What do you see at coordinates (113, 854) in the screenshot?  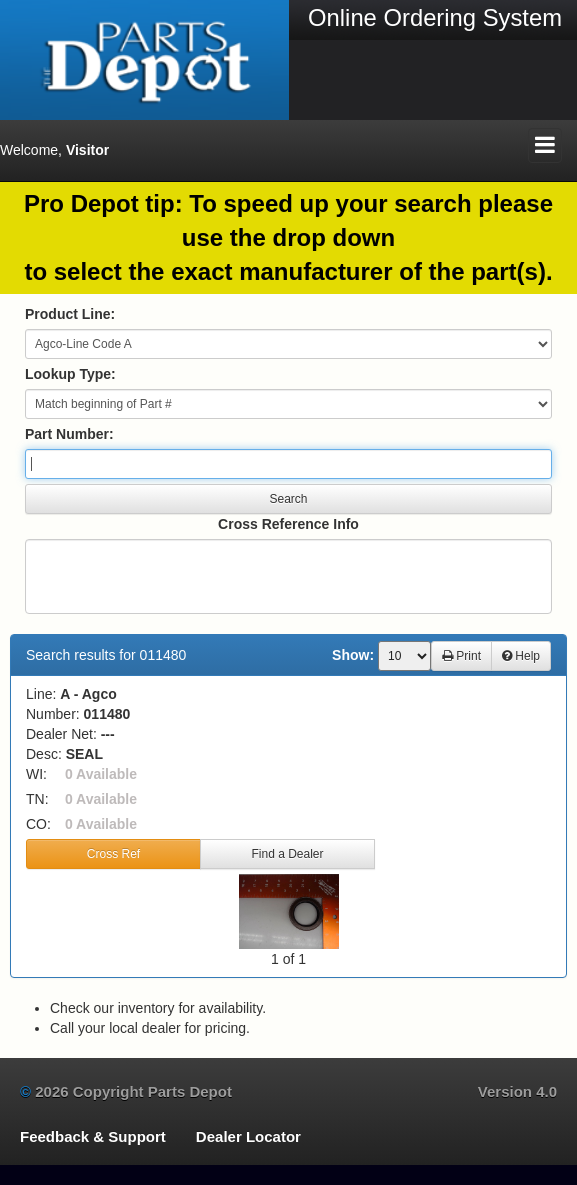 I see `Cross Ref` at bounding box center [113, 854].